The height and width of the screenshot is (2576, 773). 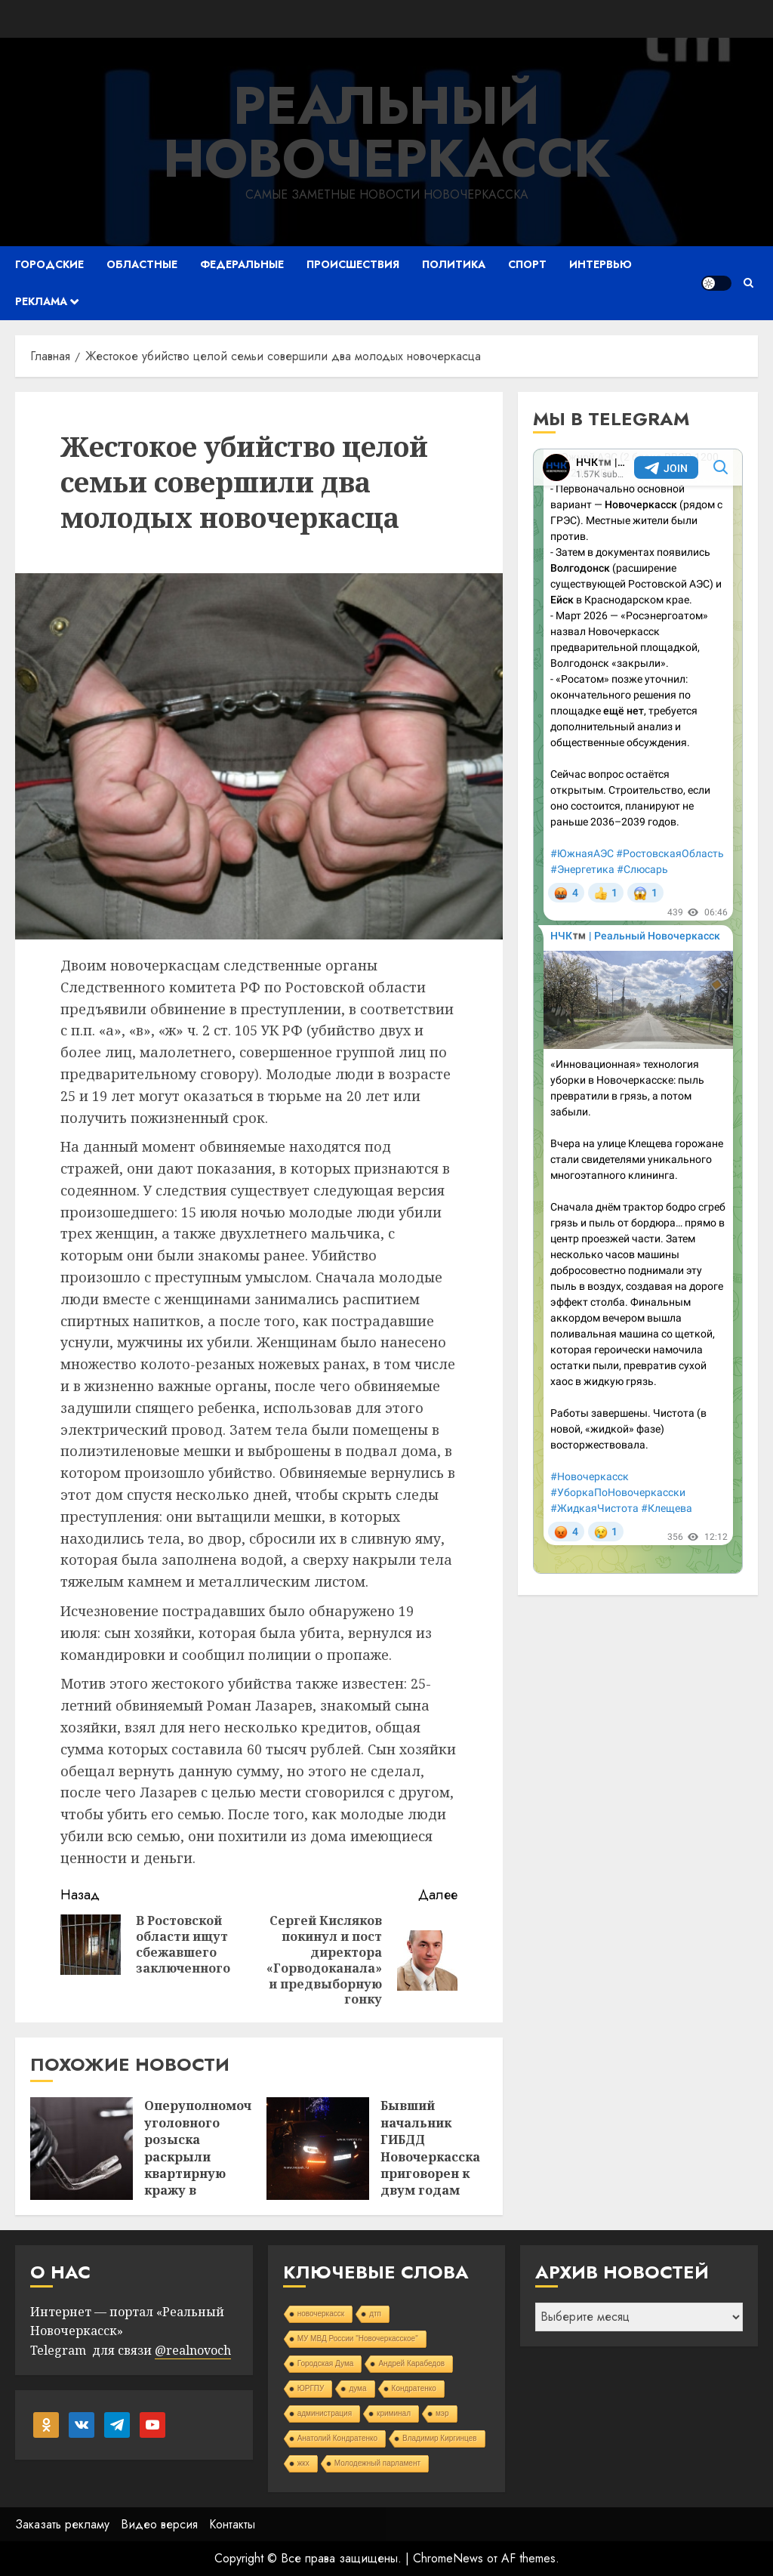 I want to click on Федеральные, so click(x=242, y=264).